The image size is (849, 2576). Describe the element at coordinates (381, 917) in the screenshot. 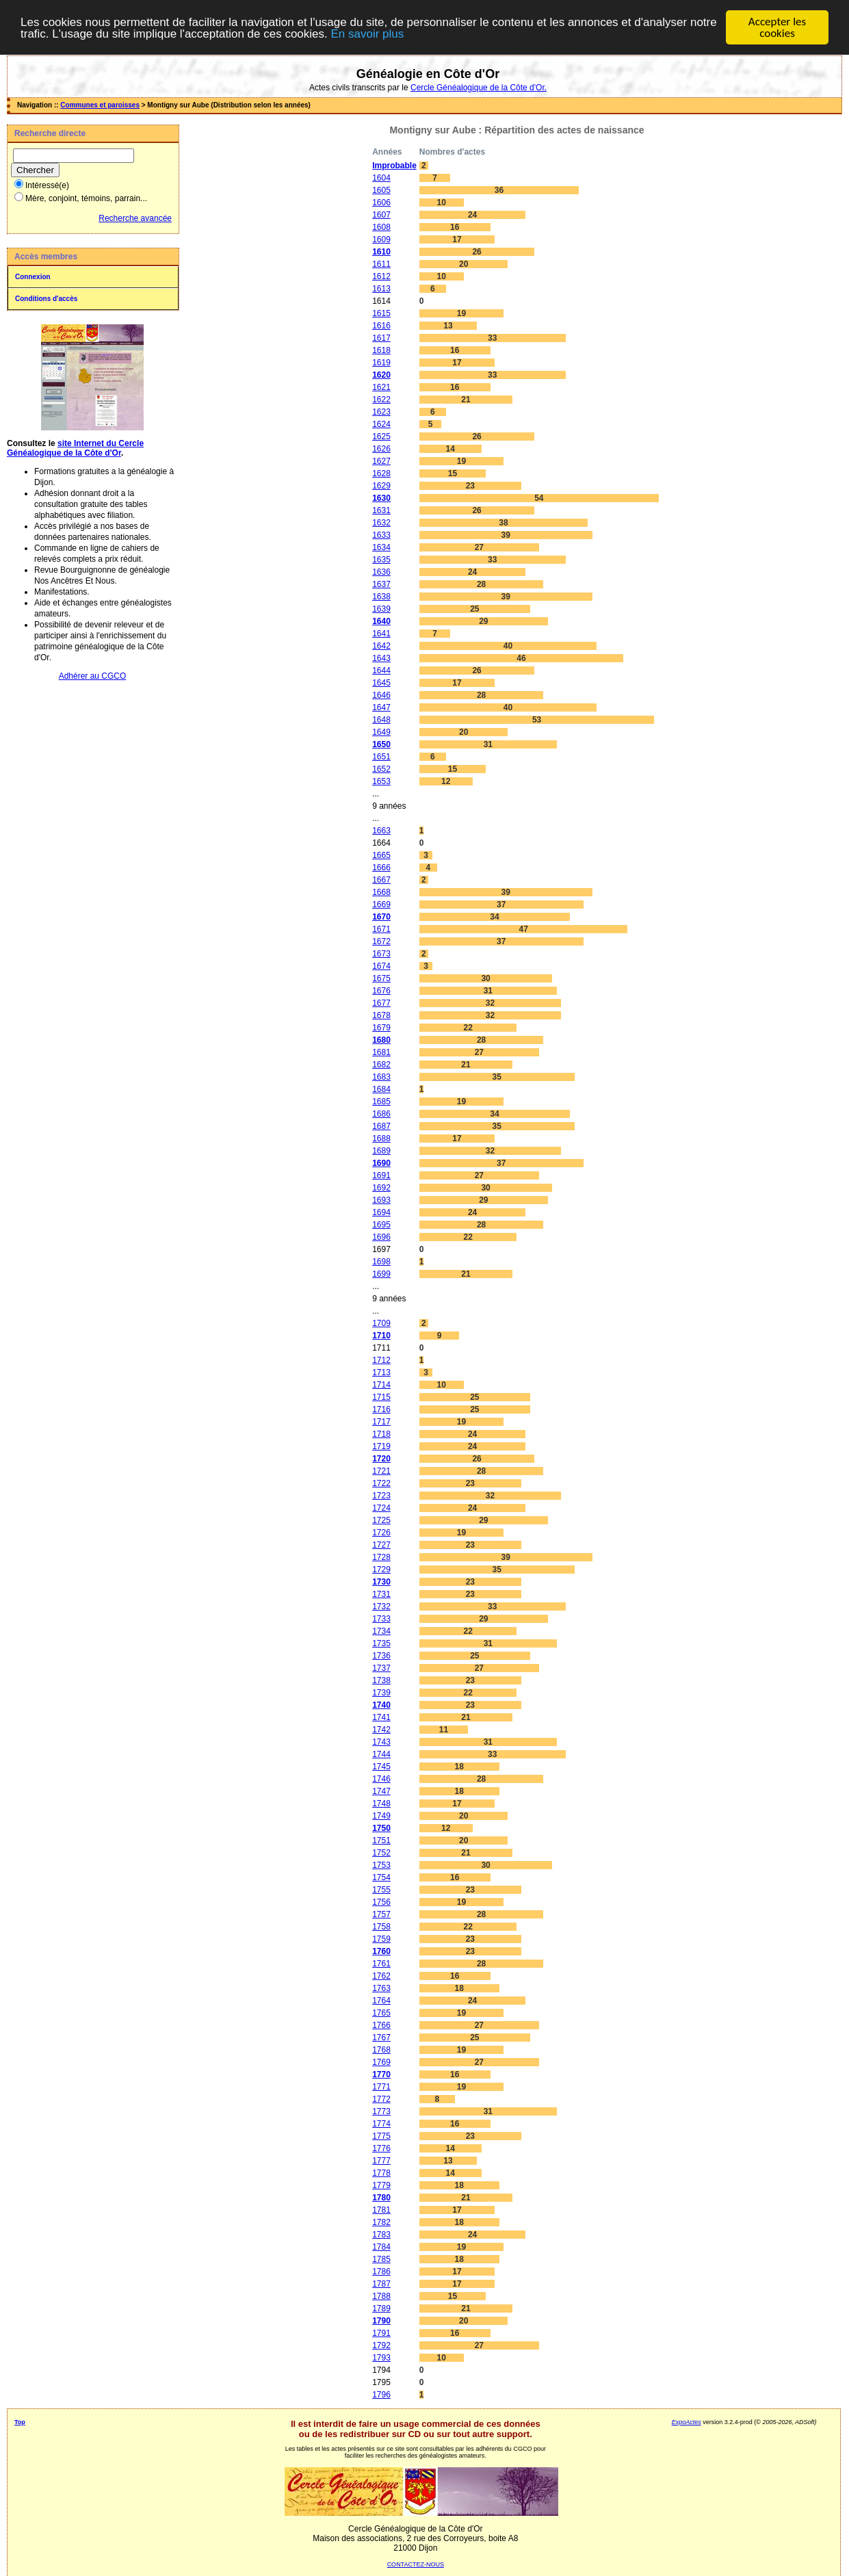

I see `1670` at that location.